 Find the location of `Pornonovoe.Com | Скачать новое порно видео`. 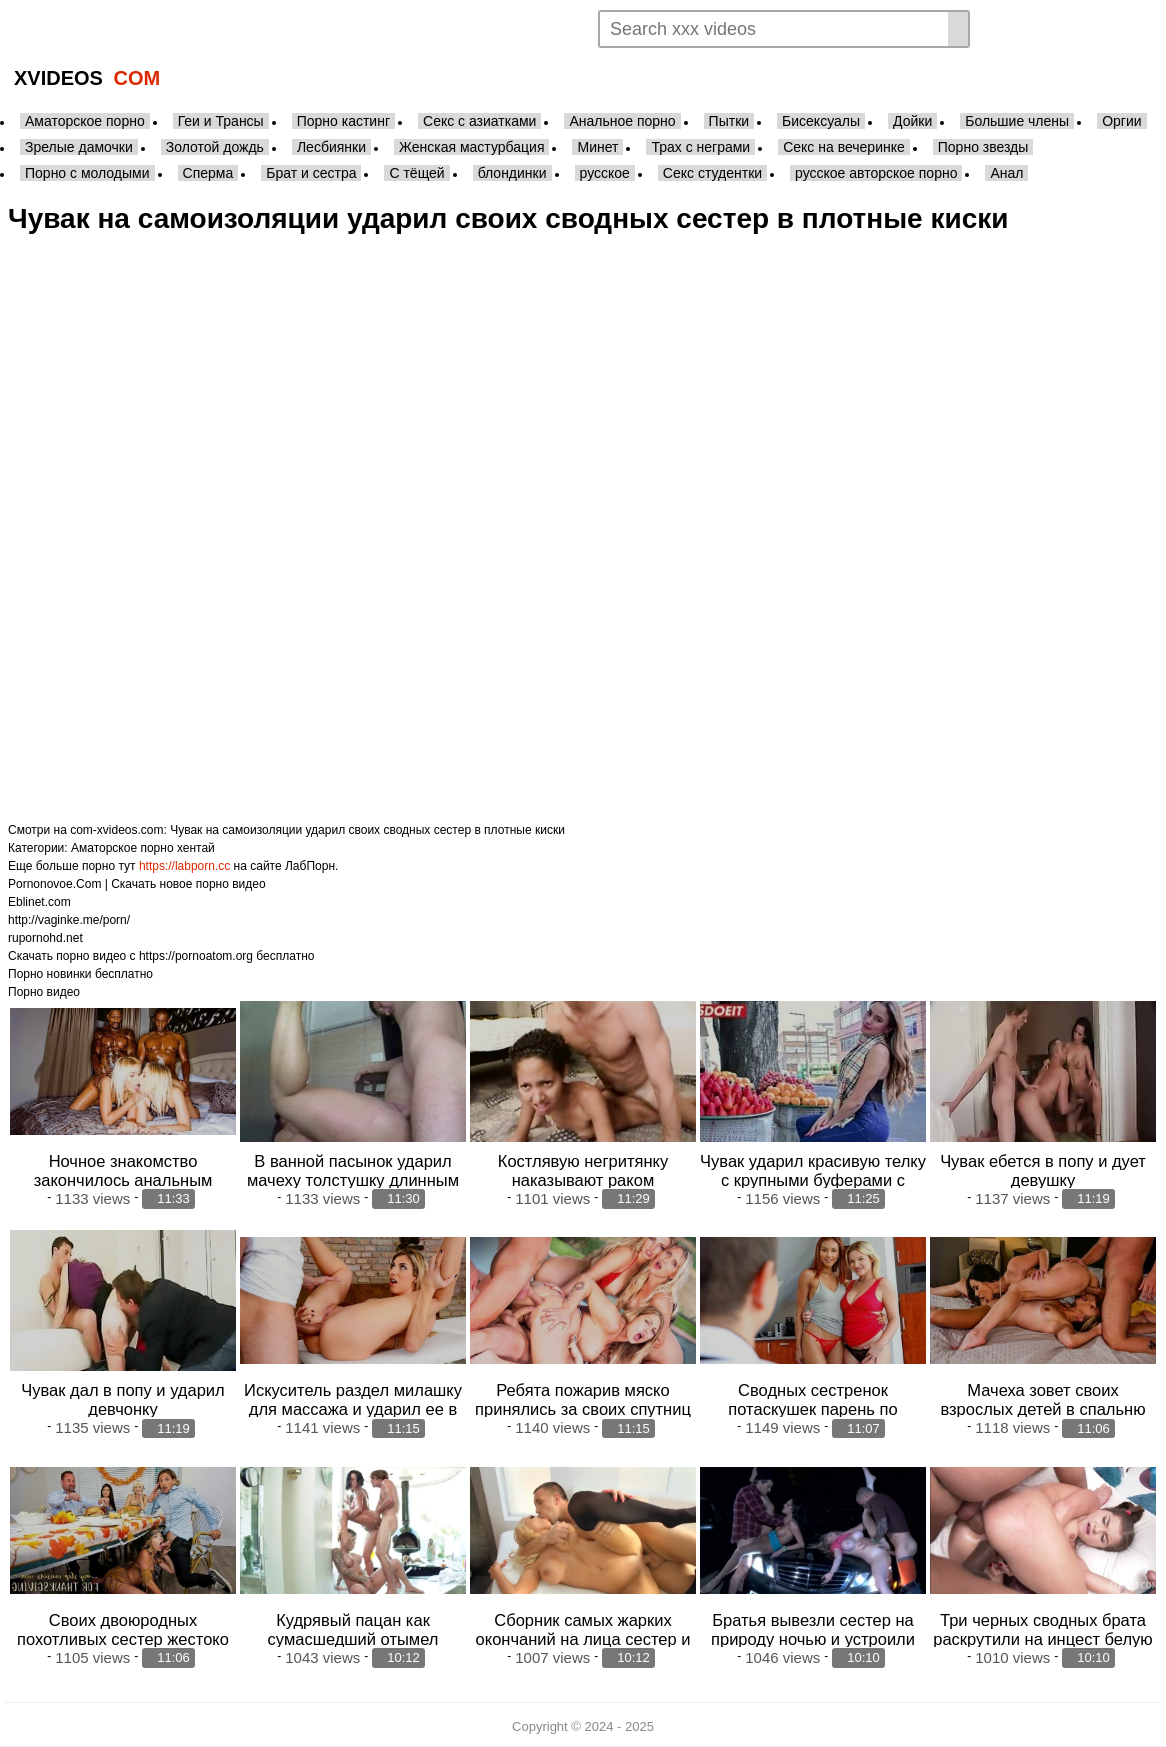

Pornonovoe.Com | Скачать новое порно видео is located at coordinates (137, 884).